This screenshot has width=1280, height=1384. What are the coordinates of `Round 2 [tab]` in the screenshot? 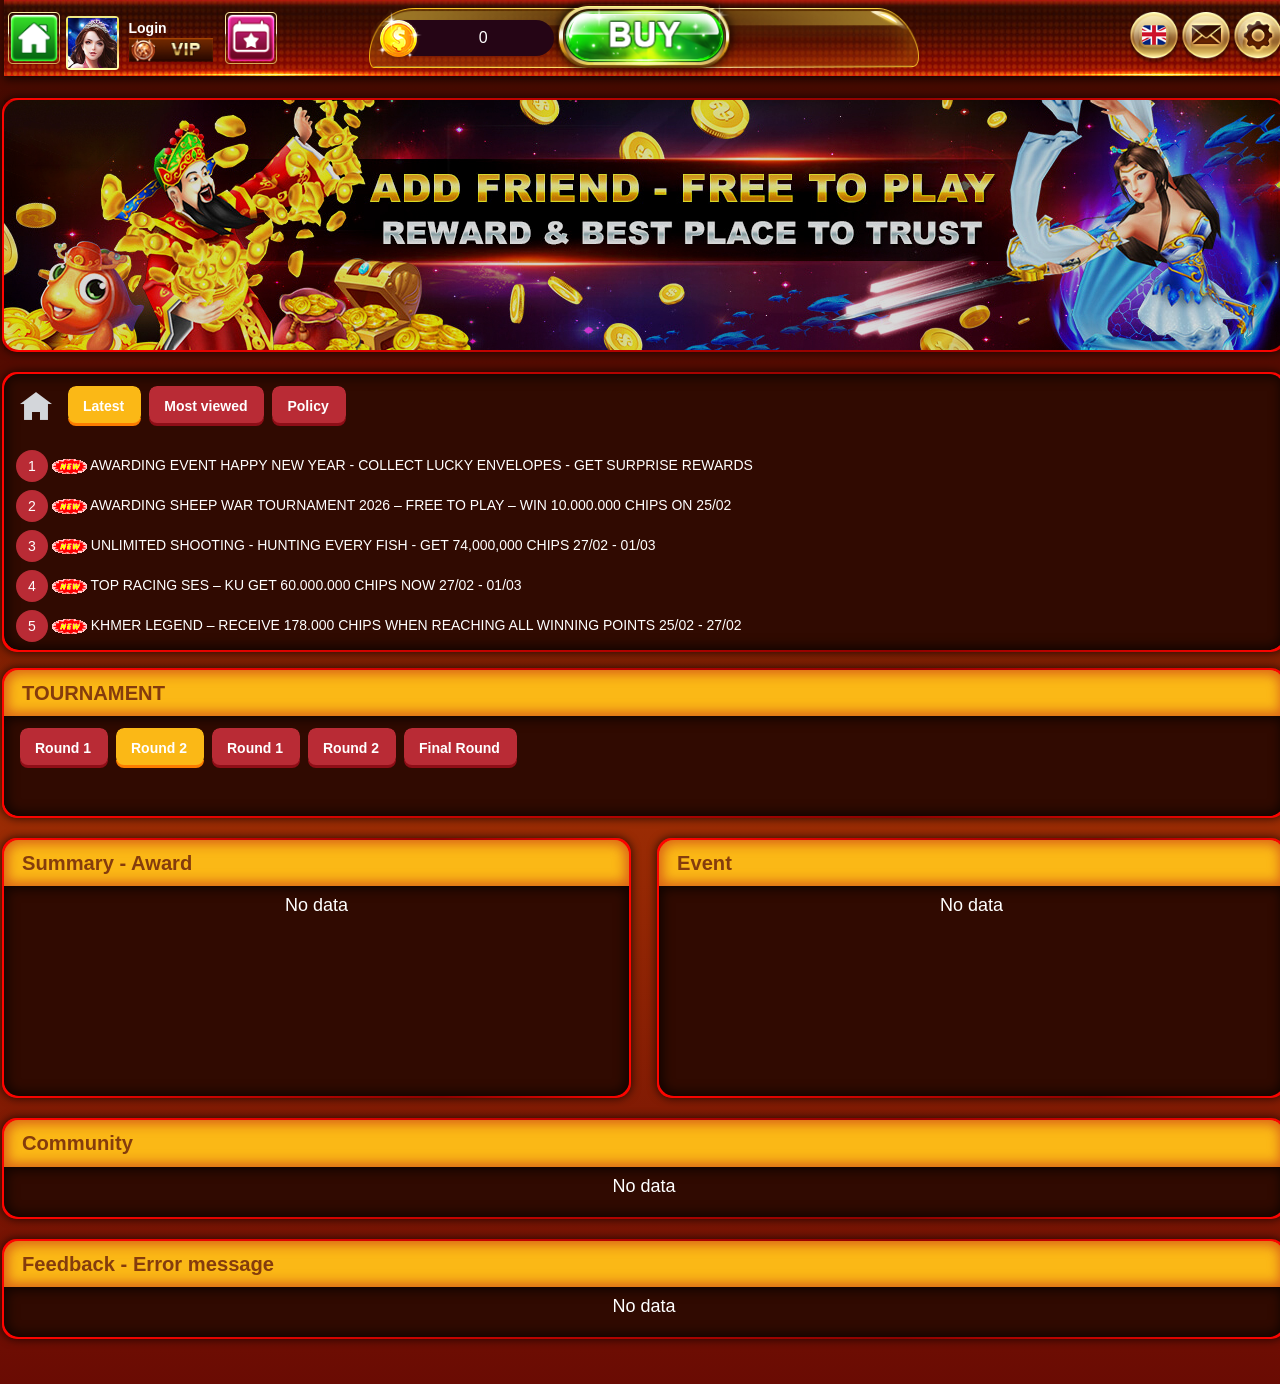 It's located at (159, 748).